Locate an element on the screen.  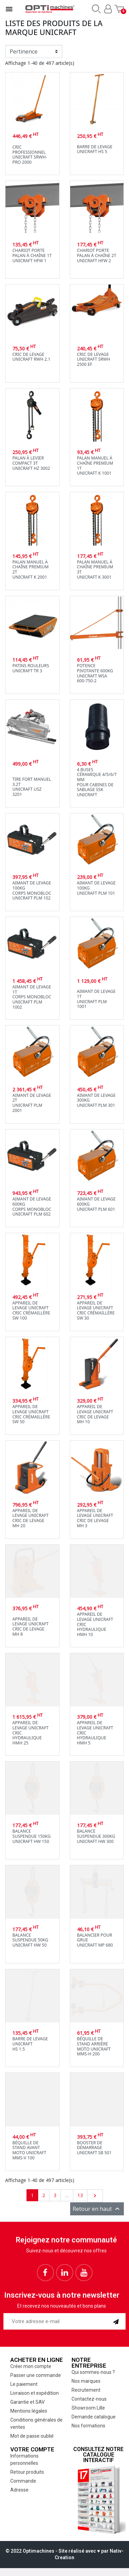
Potence pivotante 600kgUnicraft WSA 600-750-2 is located at coordinates (95, 673).